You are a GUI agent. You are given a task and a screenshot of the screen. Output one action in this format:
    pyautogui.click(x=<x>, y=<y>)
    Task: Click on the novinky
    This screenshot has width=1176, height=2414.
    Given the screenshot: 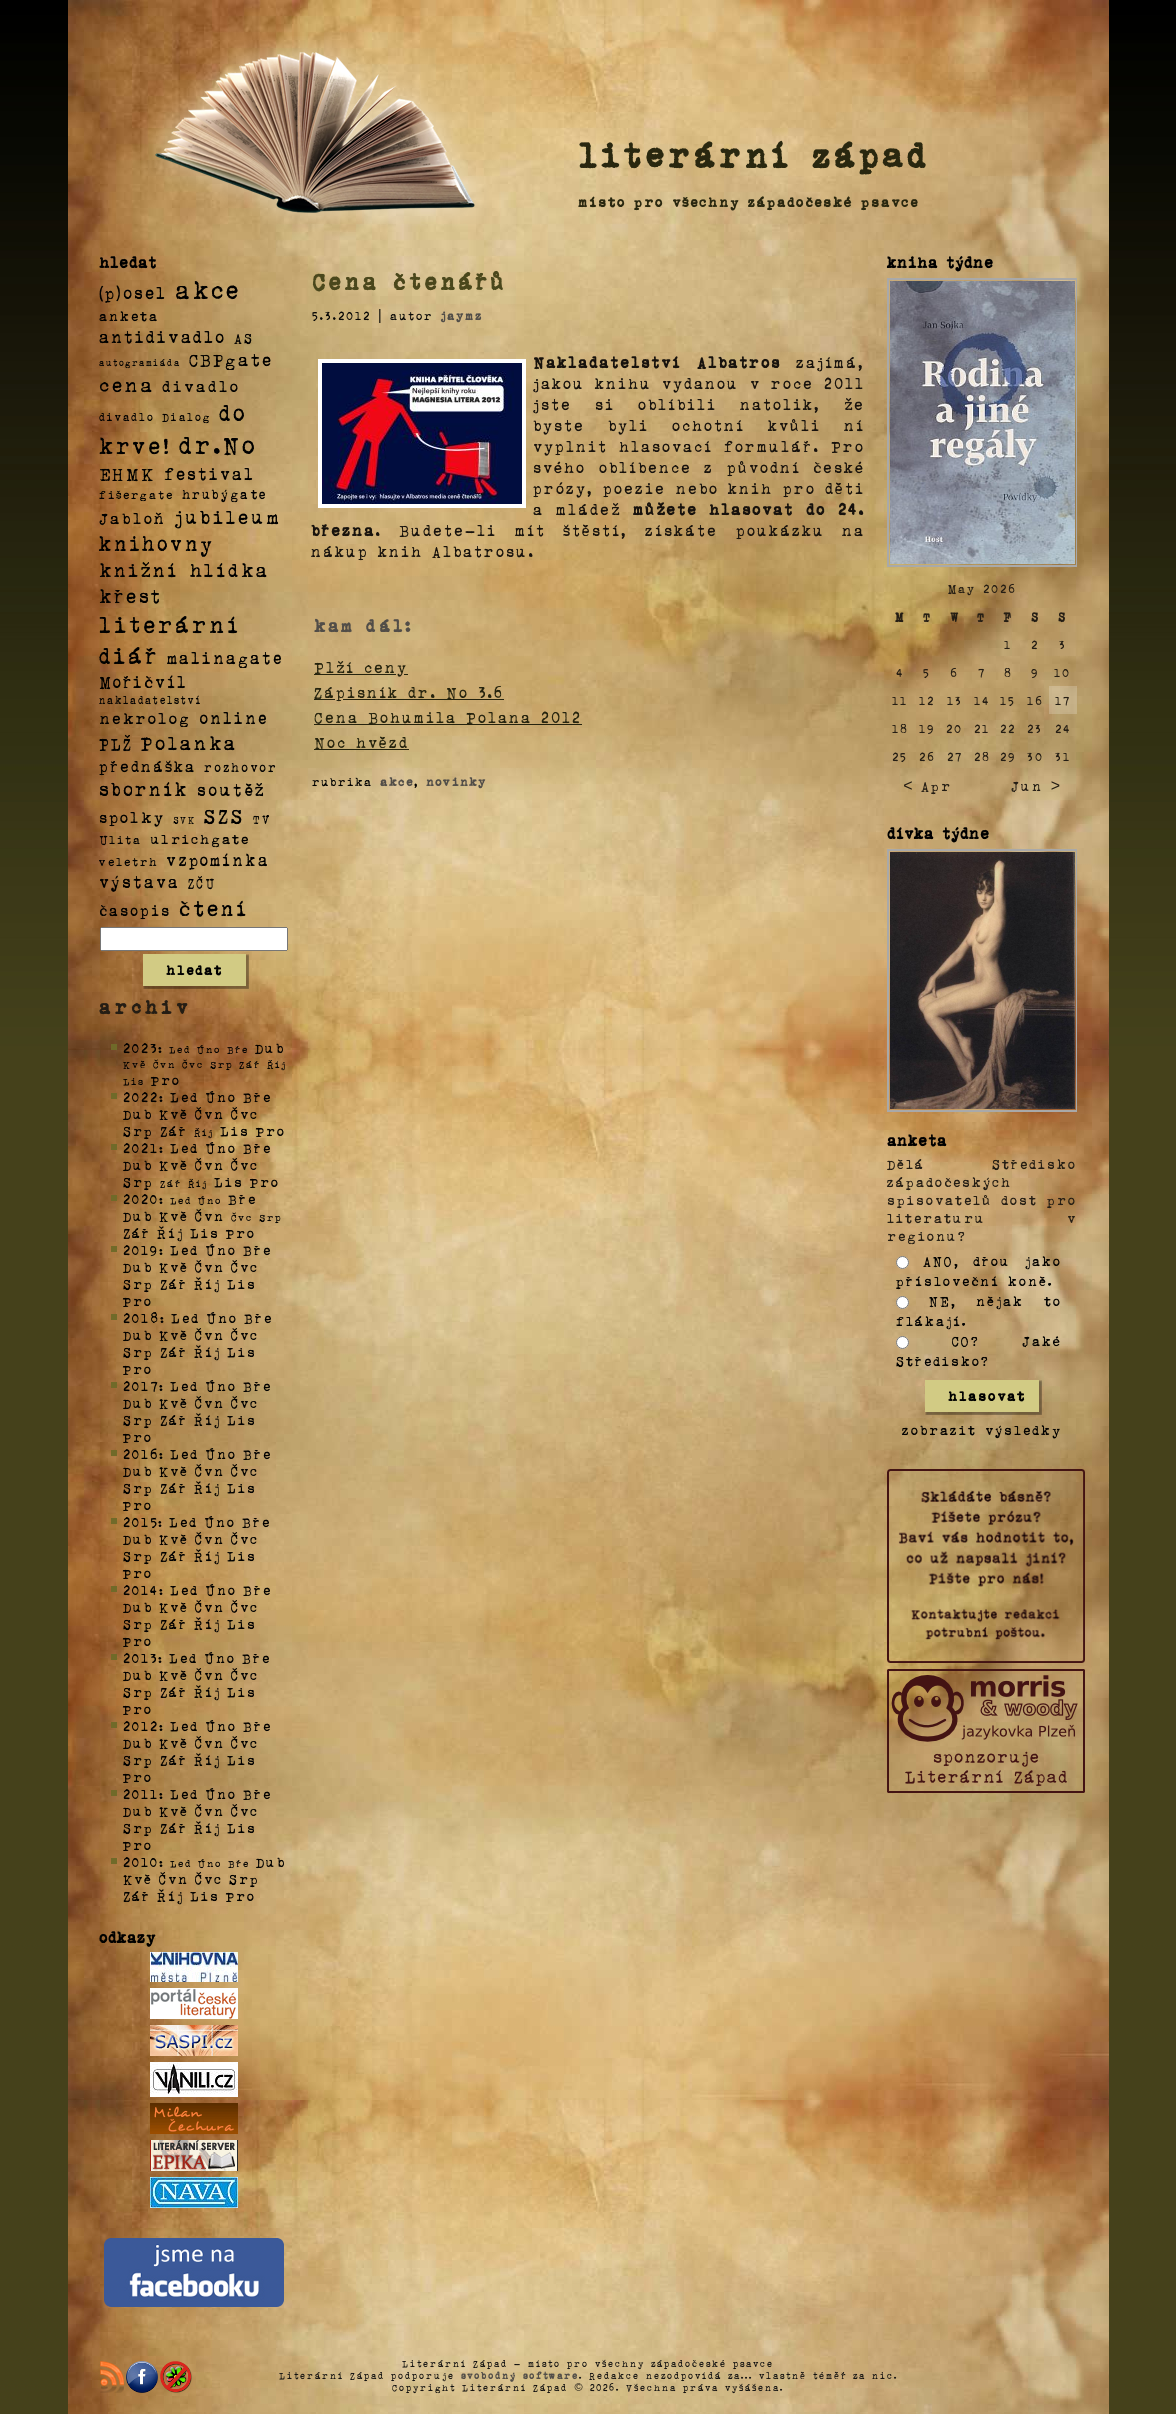 What is the action you would take?
    pyautogui.click(x=456, y=781)
    